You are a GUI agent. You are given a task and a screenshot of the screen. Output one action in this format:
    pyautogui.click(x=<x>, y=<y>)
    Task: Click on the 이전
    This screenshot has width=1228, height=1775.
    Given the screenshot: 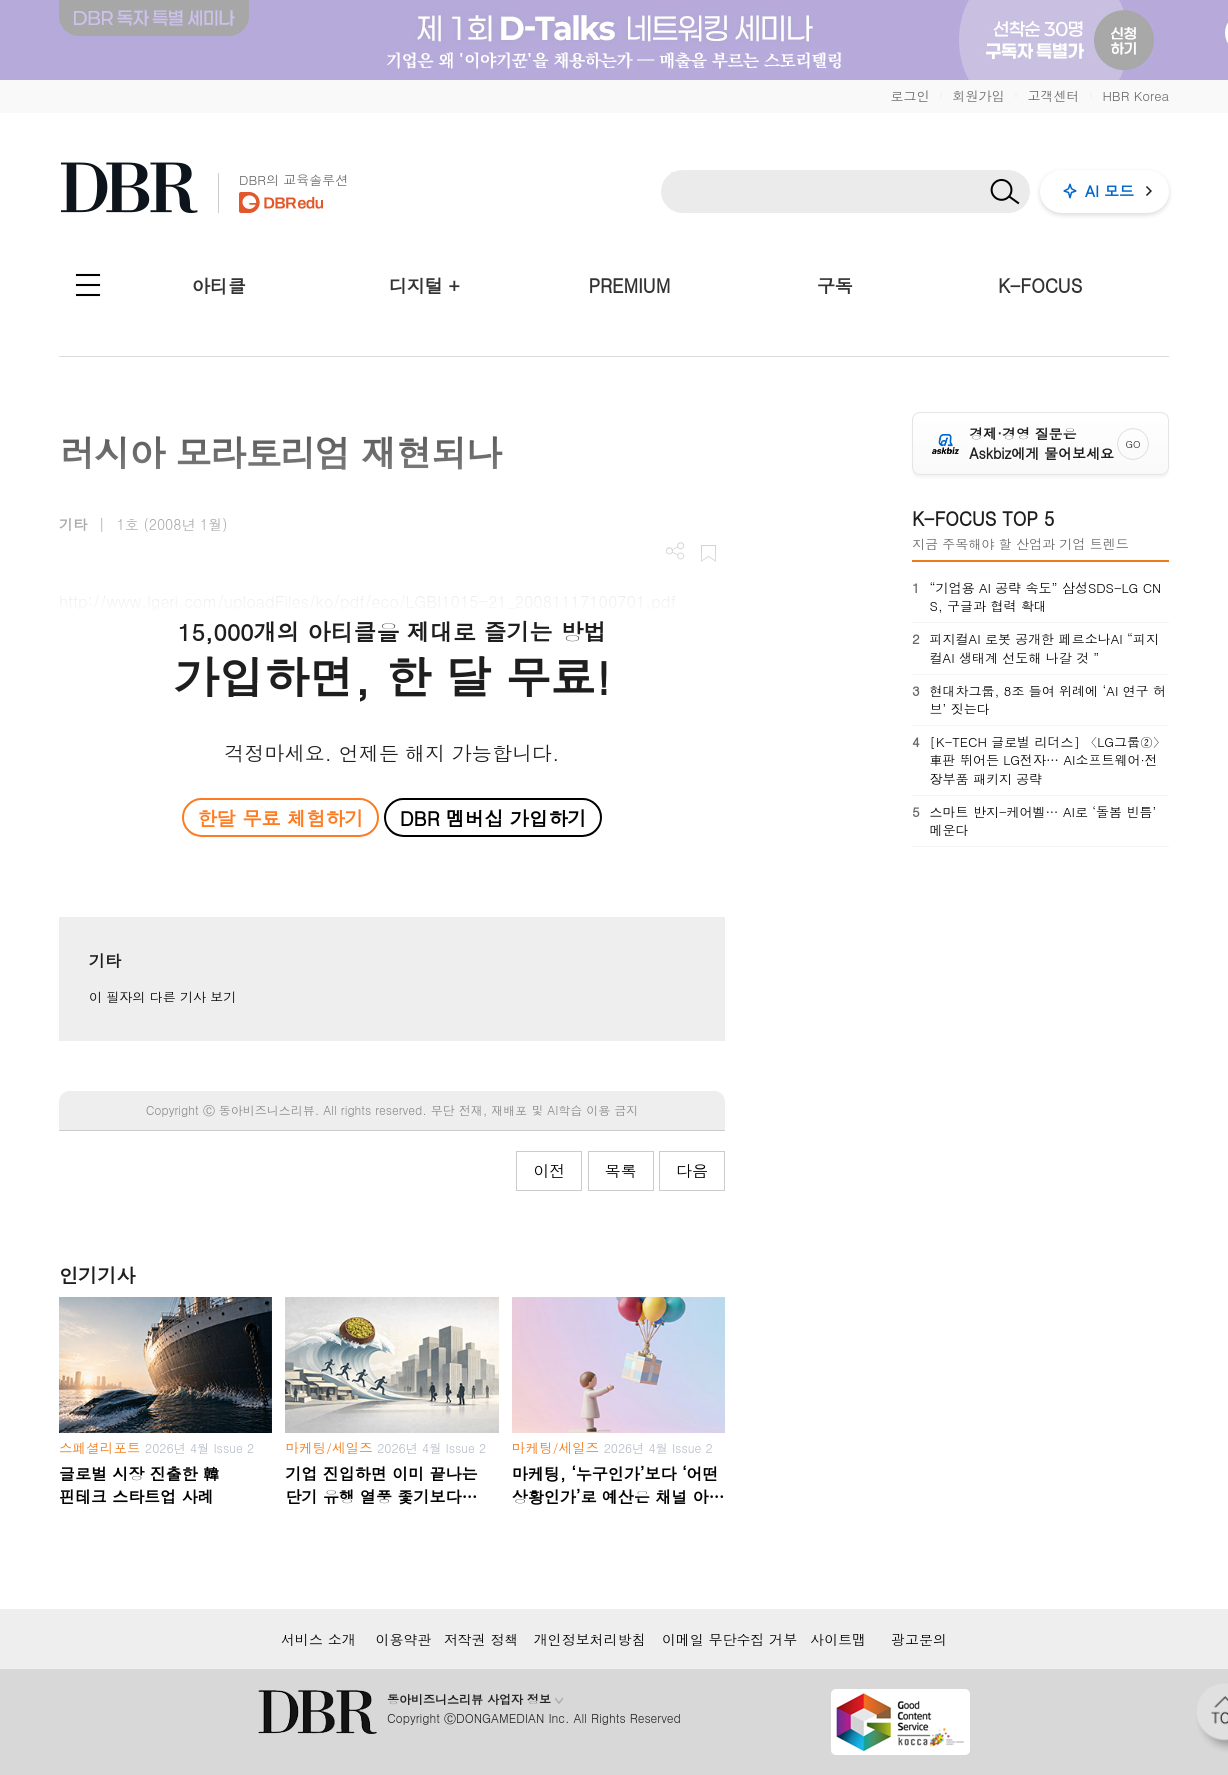 What is the action you would take?
    pyautogui.click(x=549, y=1170)
    